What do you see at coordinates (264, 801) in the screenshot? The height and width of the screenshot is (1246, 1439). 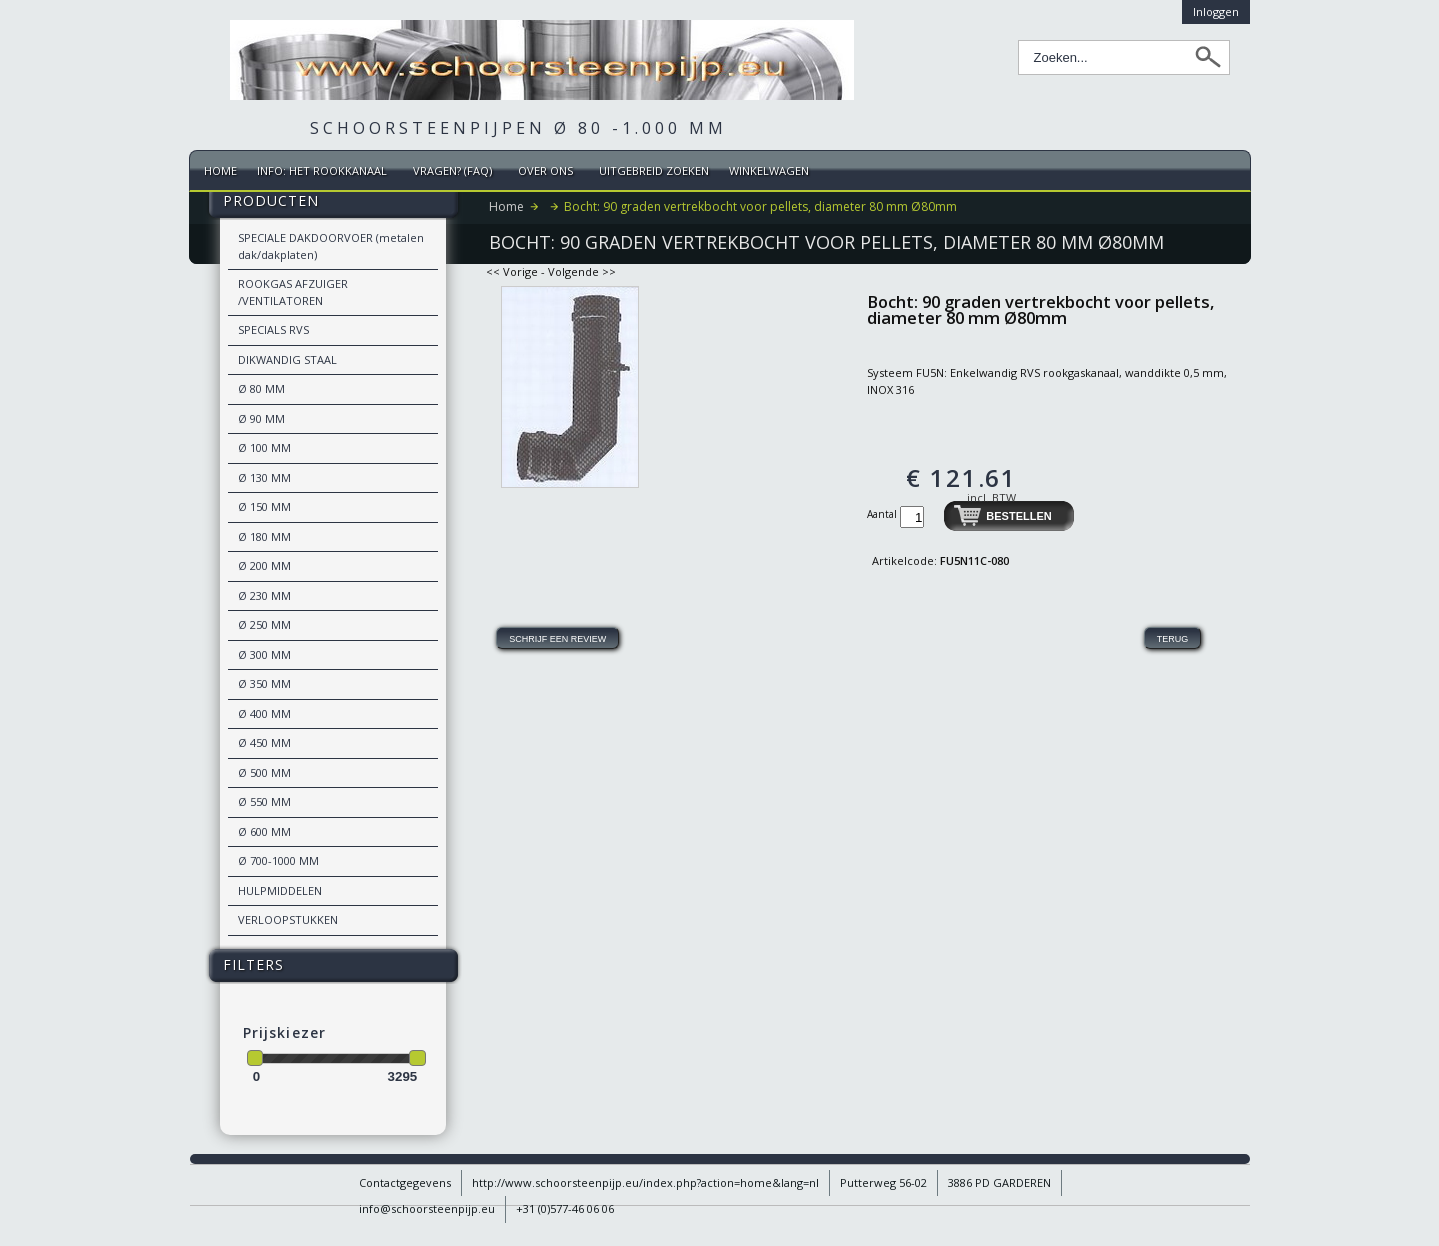 I see `Ø 550 MM` at bounding box center [264, 801].